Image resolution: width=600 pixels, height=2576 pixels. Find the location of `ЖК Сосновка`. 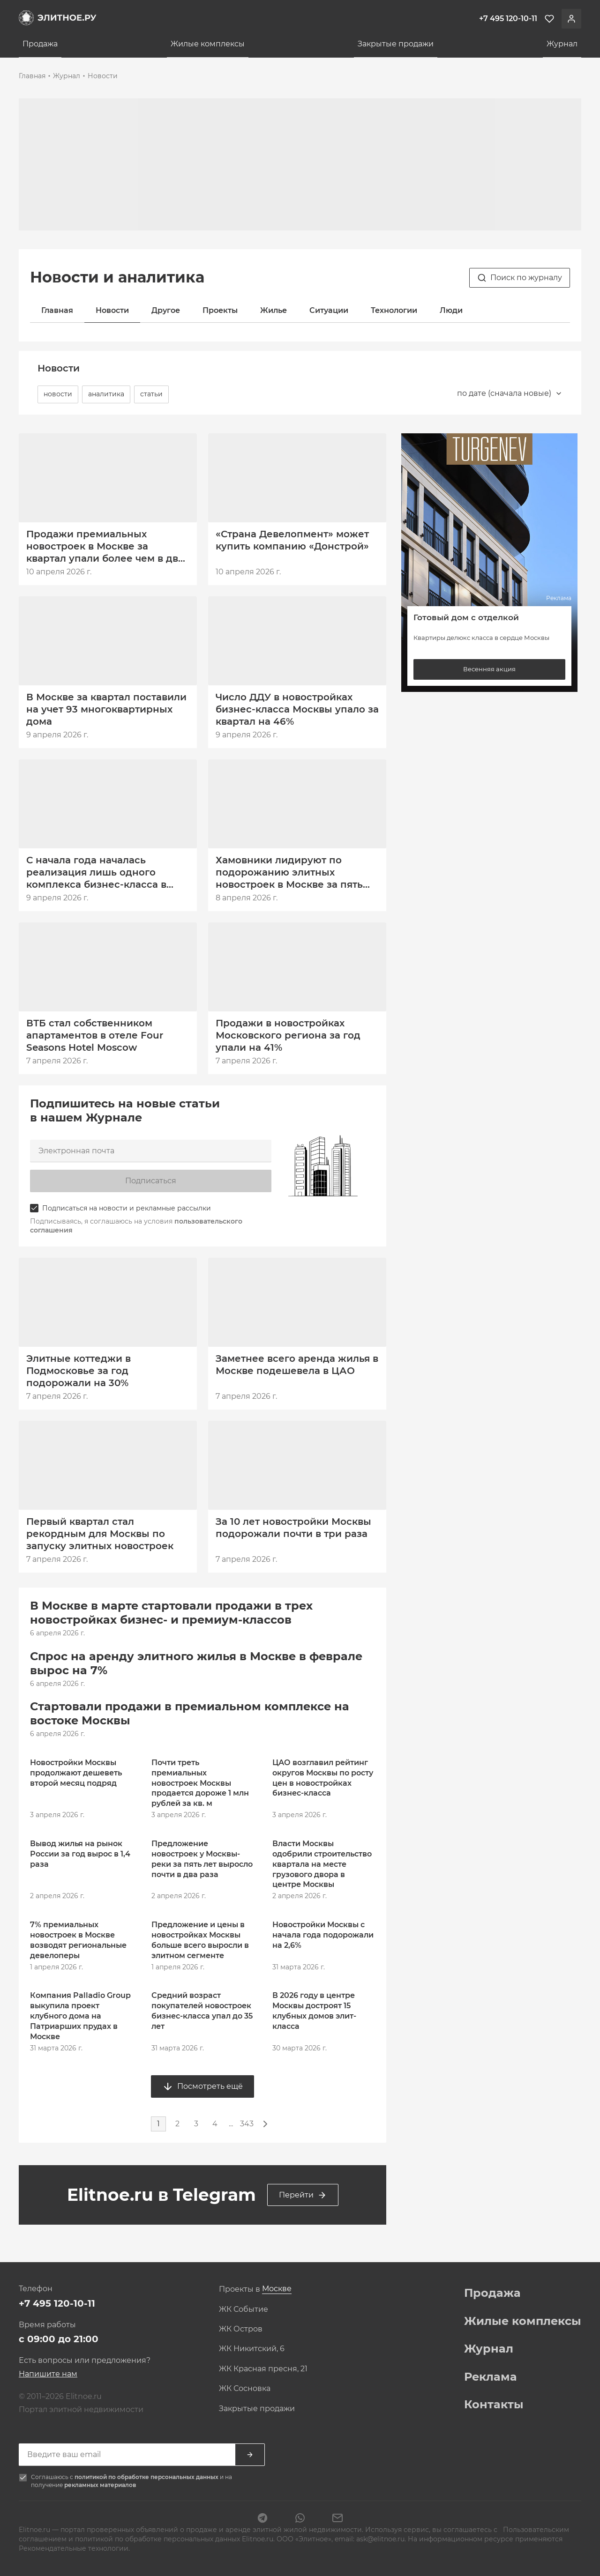

ЖК Сосновка is located at coordinates (244, 2388).